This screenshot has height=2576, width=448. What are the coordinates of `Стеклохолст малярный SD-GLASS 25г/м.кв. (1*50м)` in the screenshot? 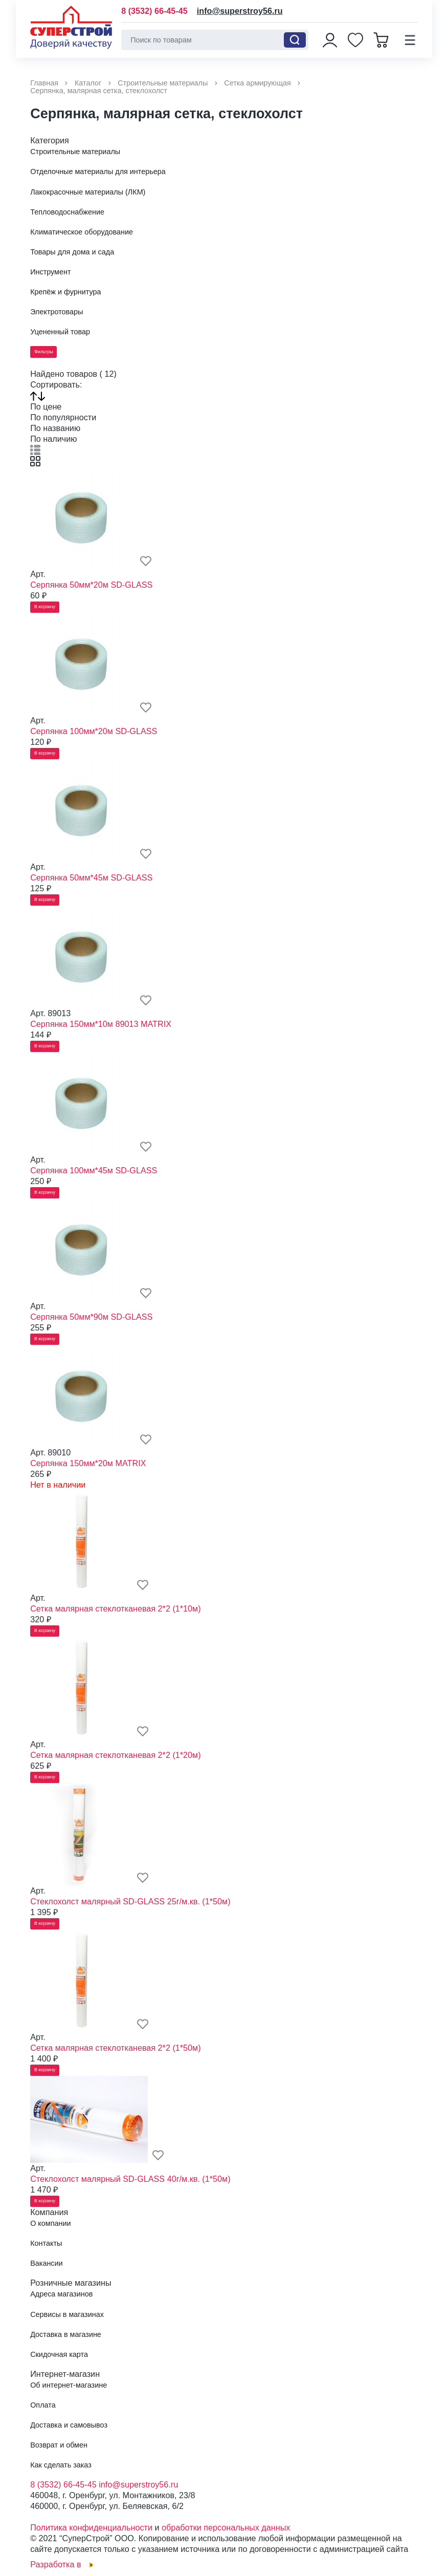 It's located at (130, 1901).